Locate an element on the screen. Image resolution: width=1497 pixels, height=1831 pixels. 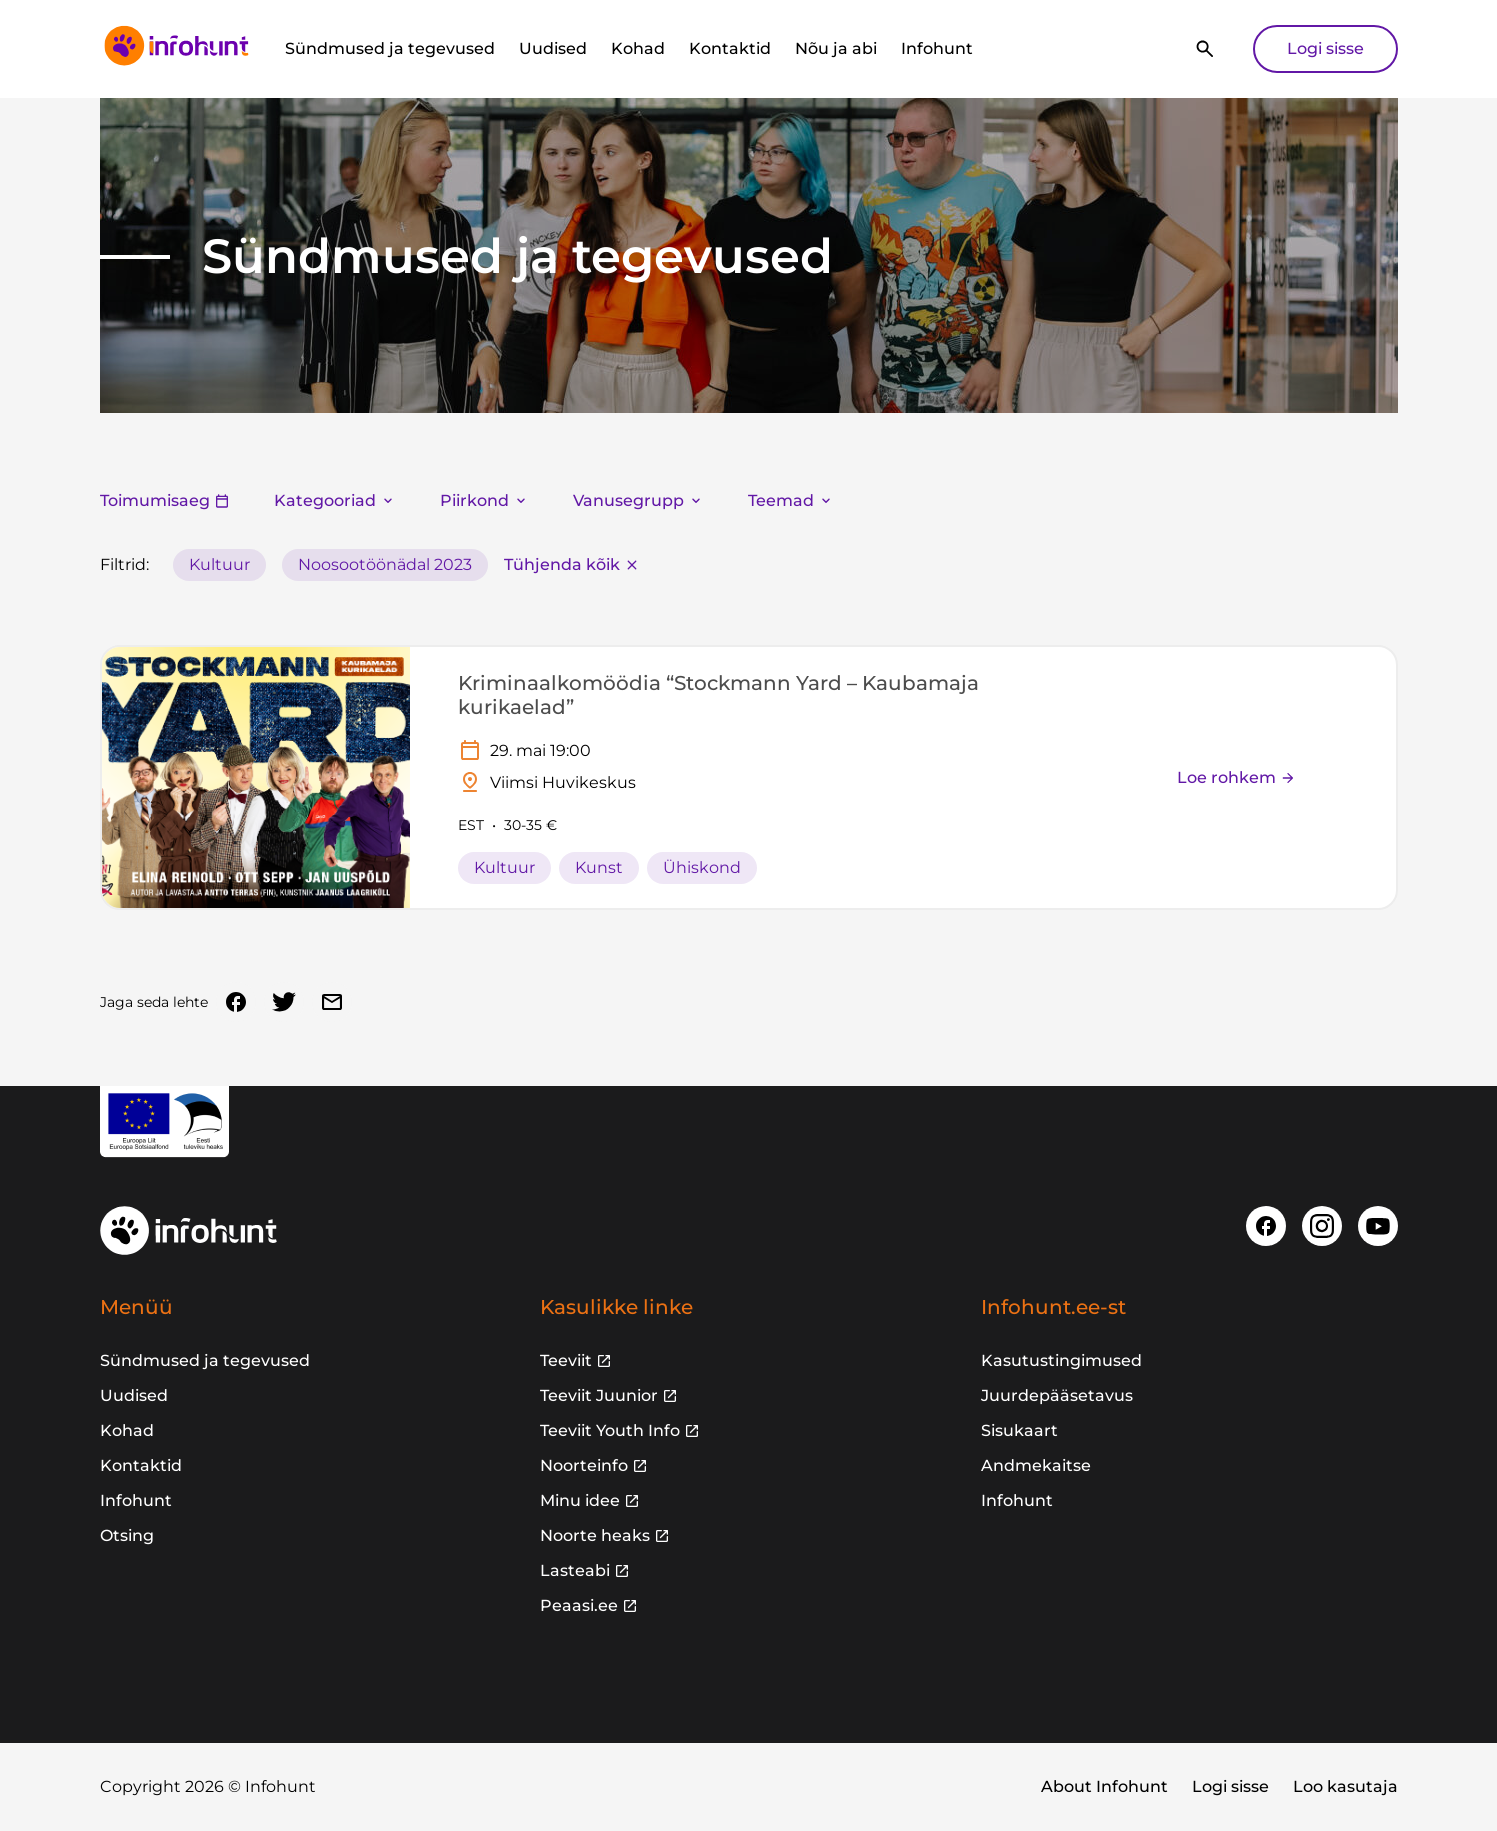
Teeviit Youth Info is located at coordinates (610, 1430).